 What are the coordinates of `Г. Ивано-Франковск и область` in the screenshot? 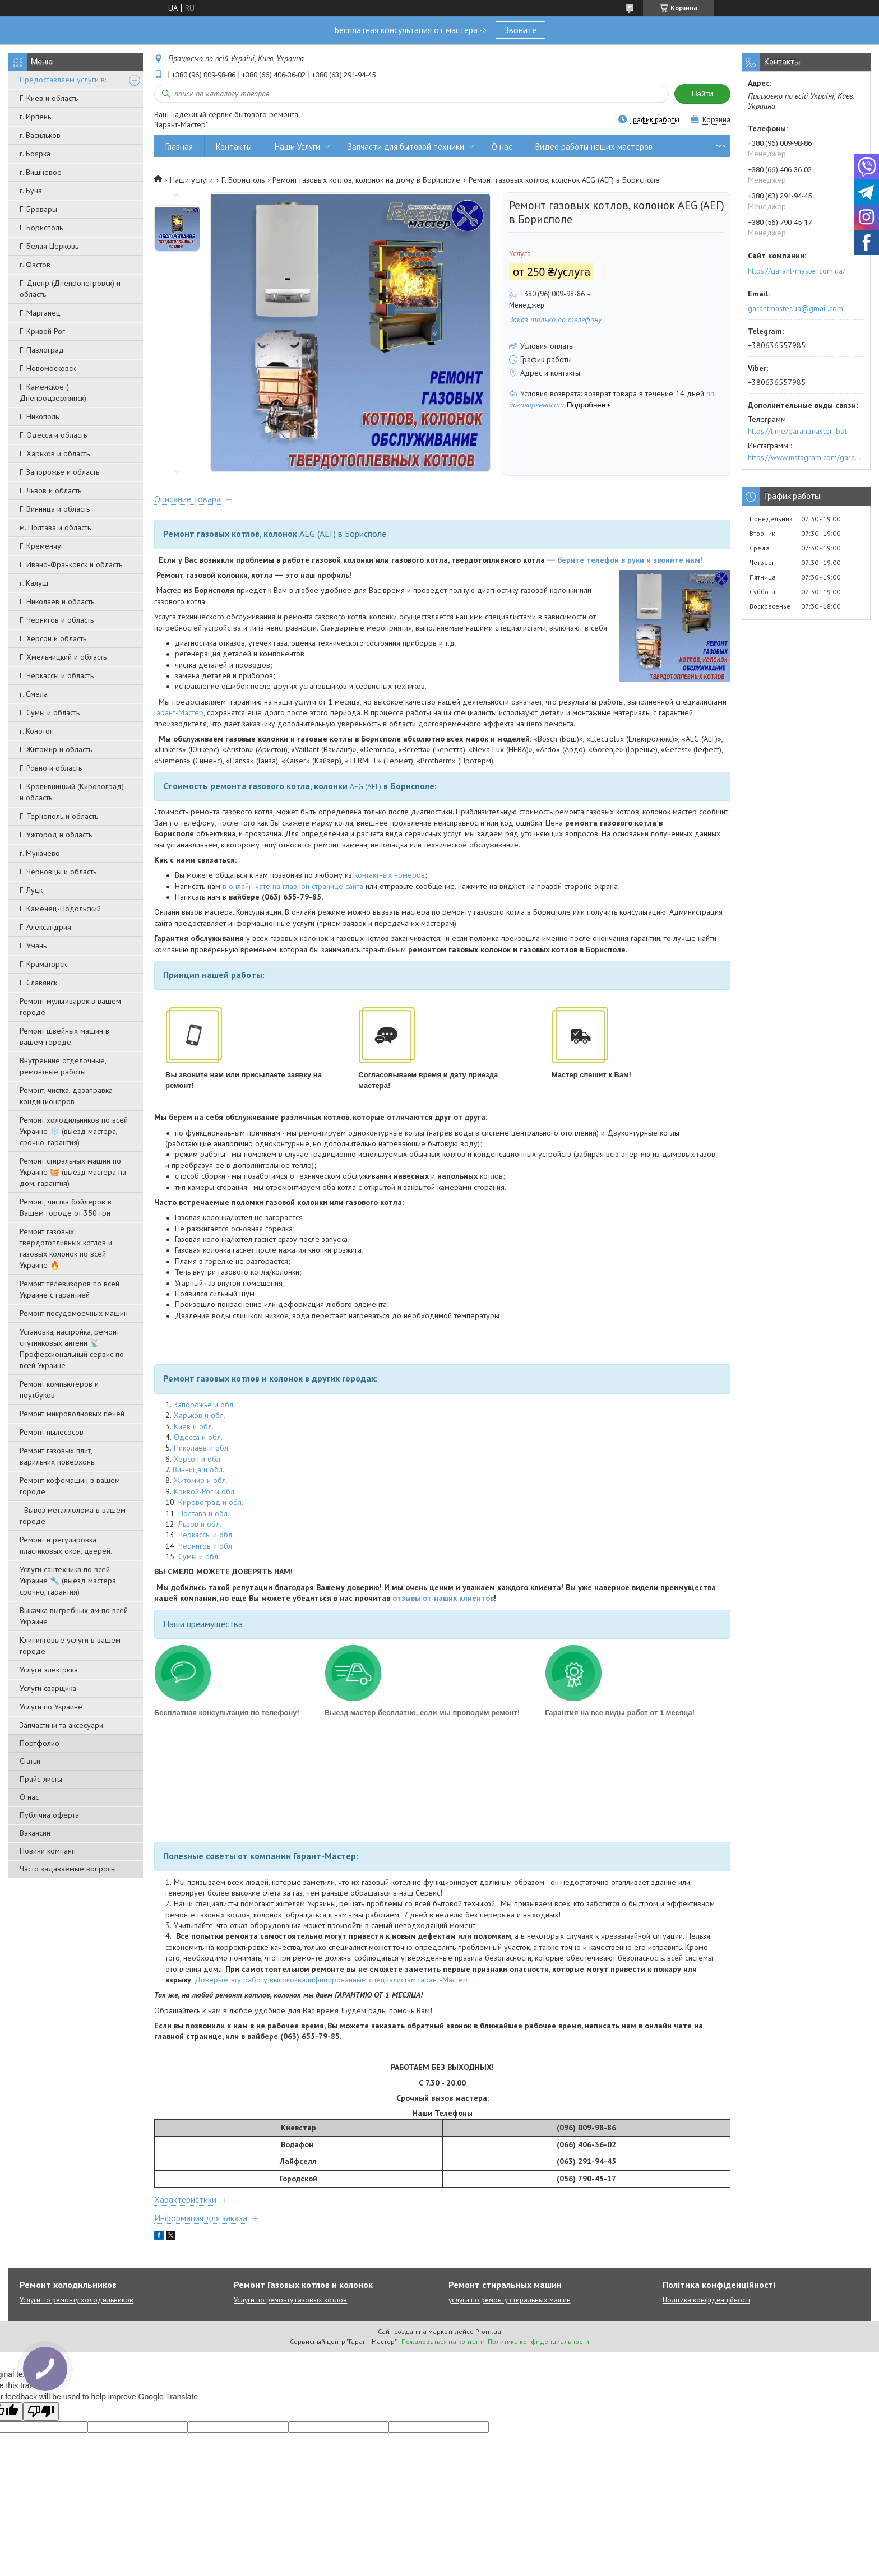 It's located at (71, 564).